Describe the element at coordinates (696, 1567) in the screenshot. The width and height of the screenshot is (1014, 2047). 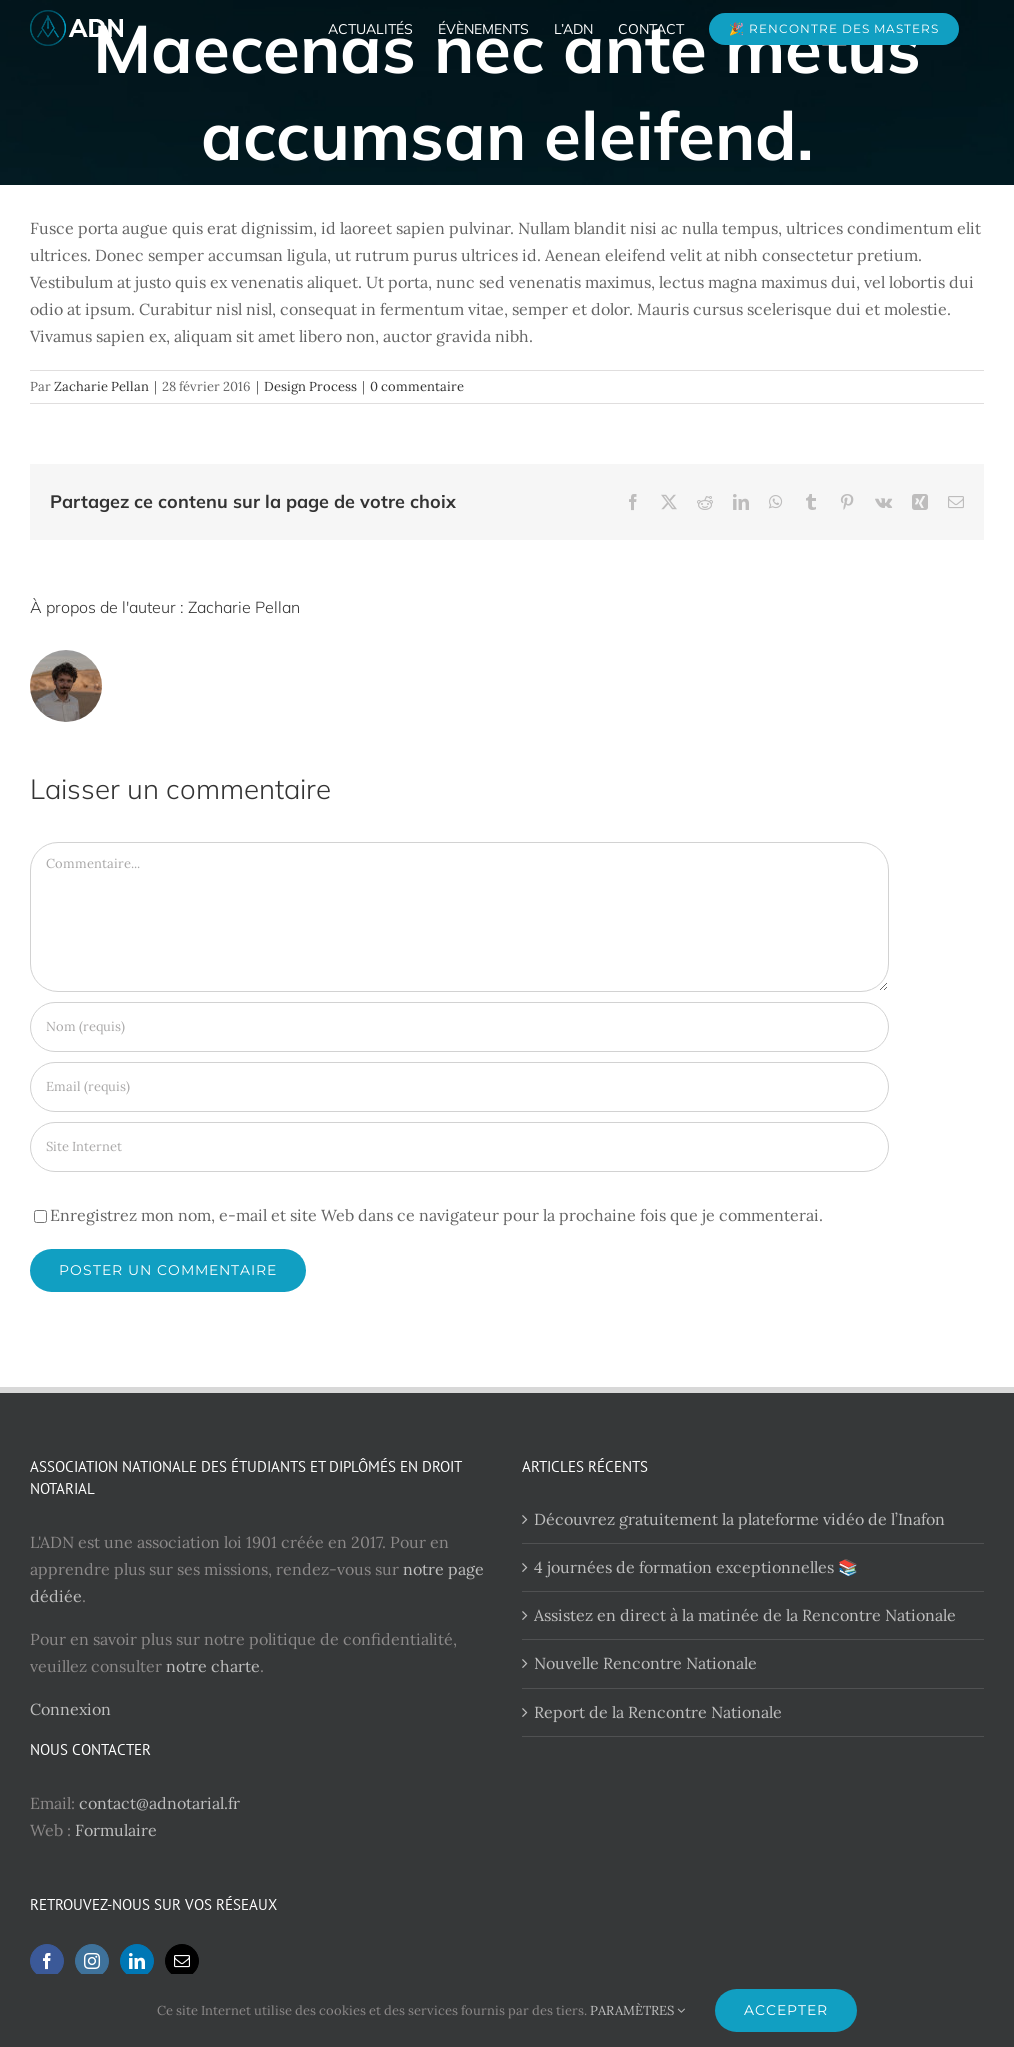
I see `4 journées de formation exceptionnelles 📚` at that location.